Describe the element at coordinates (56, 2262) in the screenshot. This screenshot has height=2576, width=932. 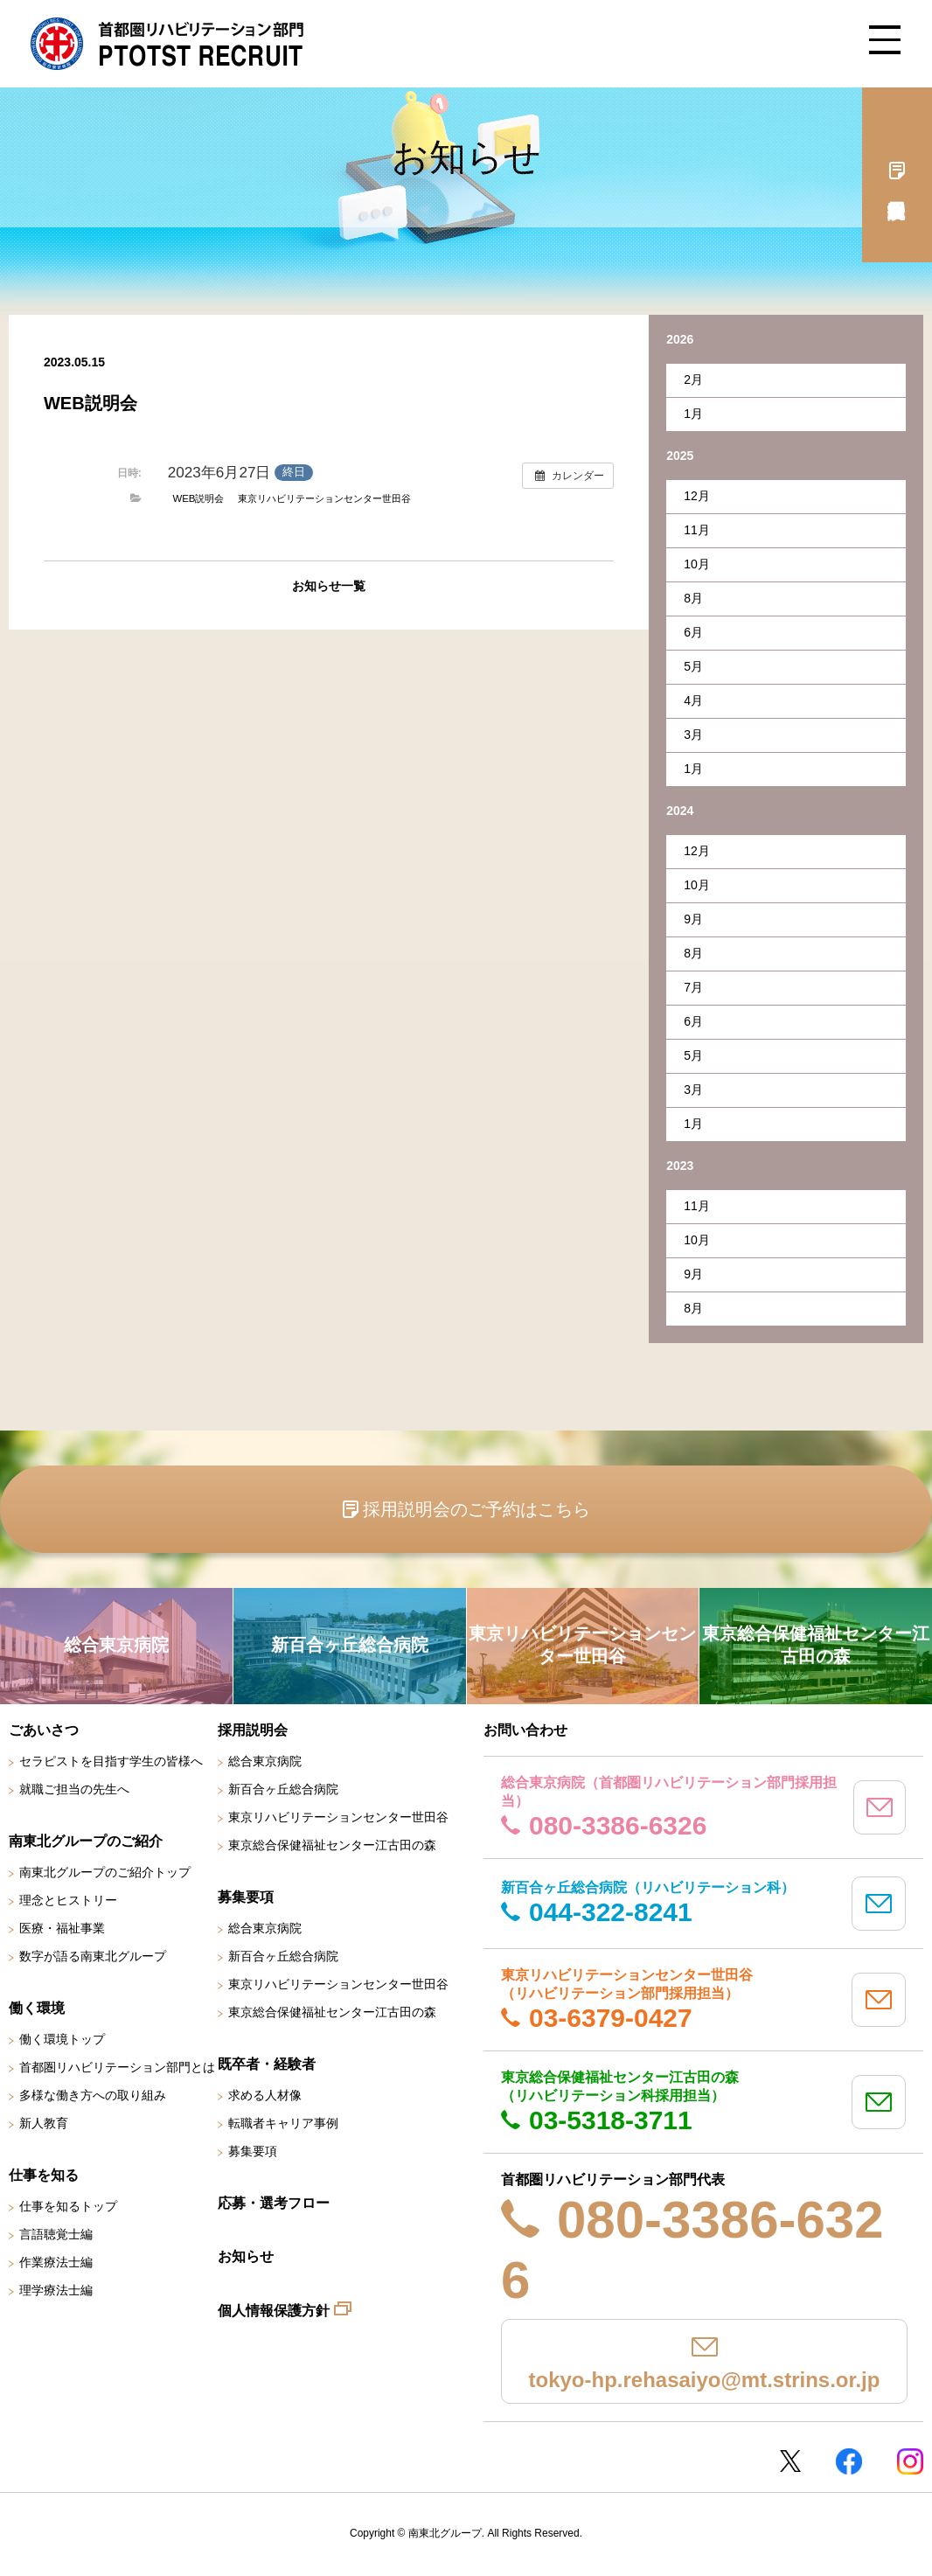
I see `作業療法士編` at that location.